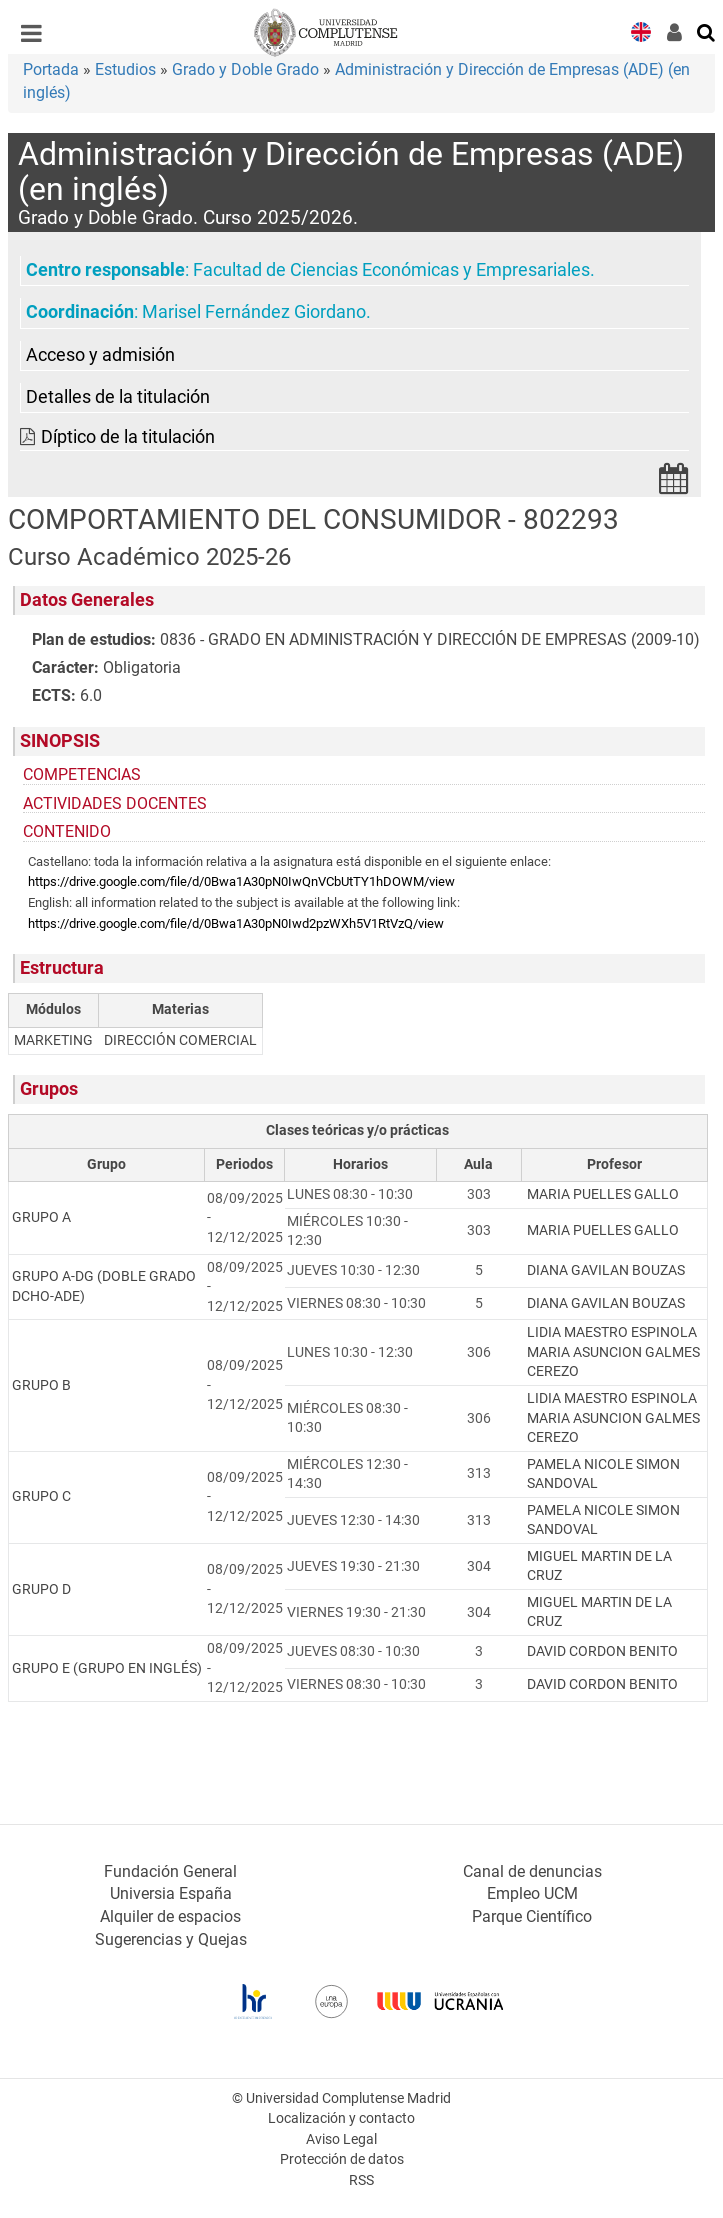 The height and width of the screenshot is (2218, 723). Describe the element at coordinates (171, 1939) in the screenshot. I see `Sugerencias y Quejas` at that location.